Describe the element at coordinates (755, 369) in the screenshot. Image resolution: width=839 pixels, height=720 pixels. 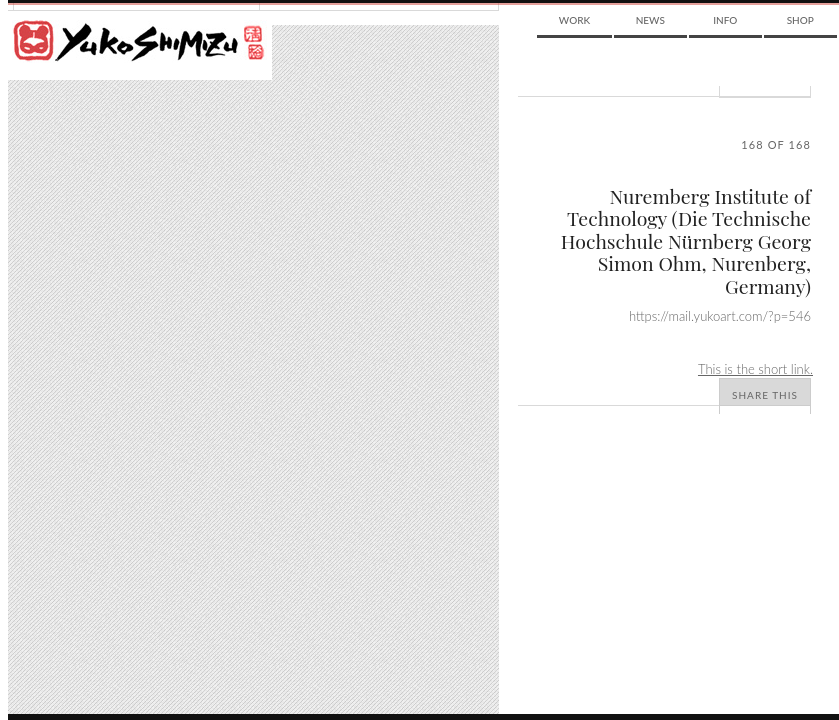
I see `This is the short link.` at that location.